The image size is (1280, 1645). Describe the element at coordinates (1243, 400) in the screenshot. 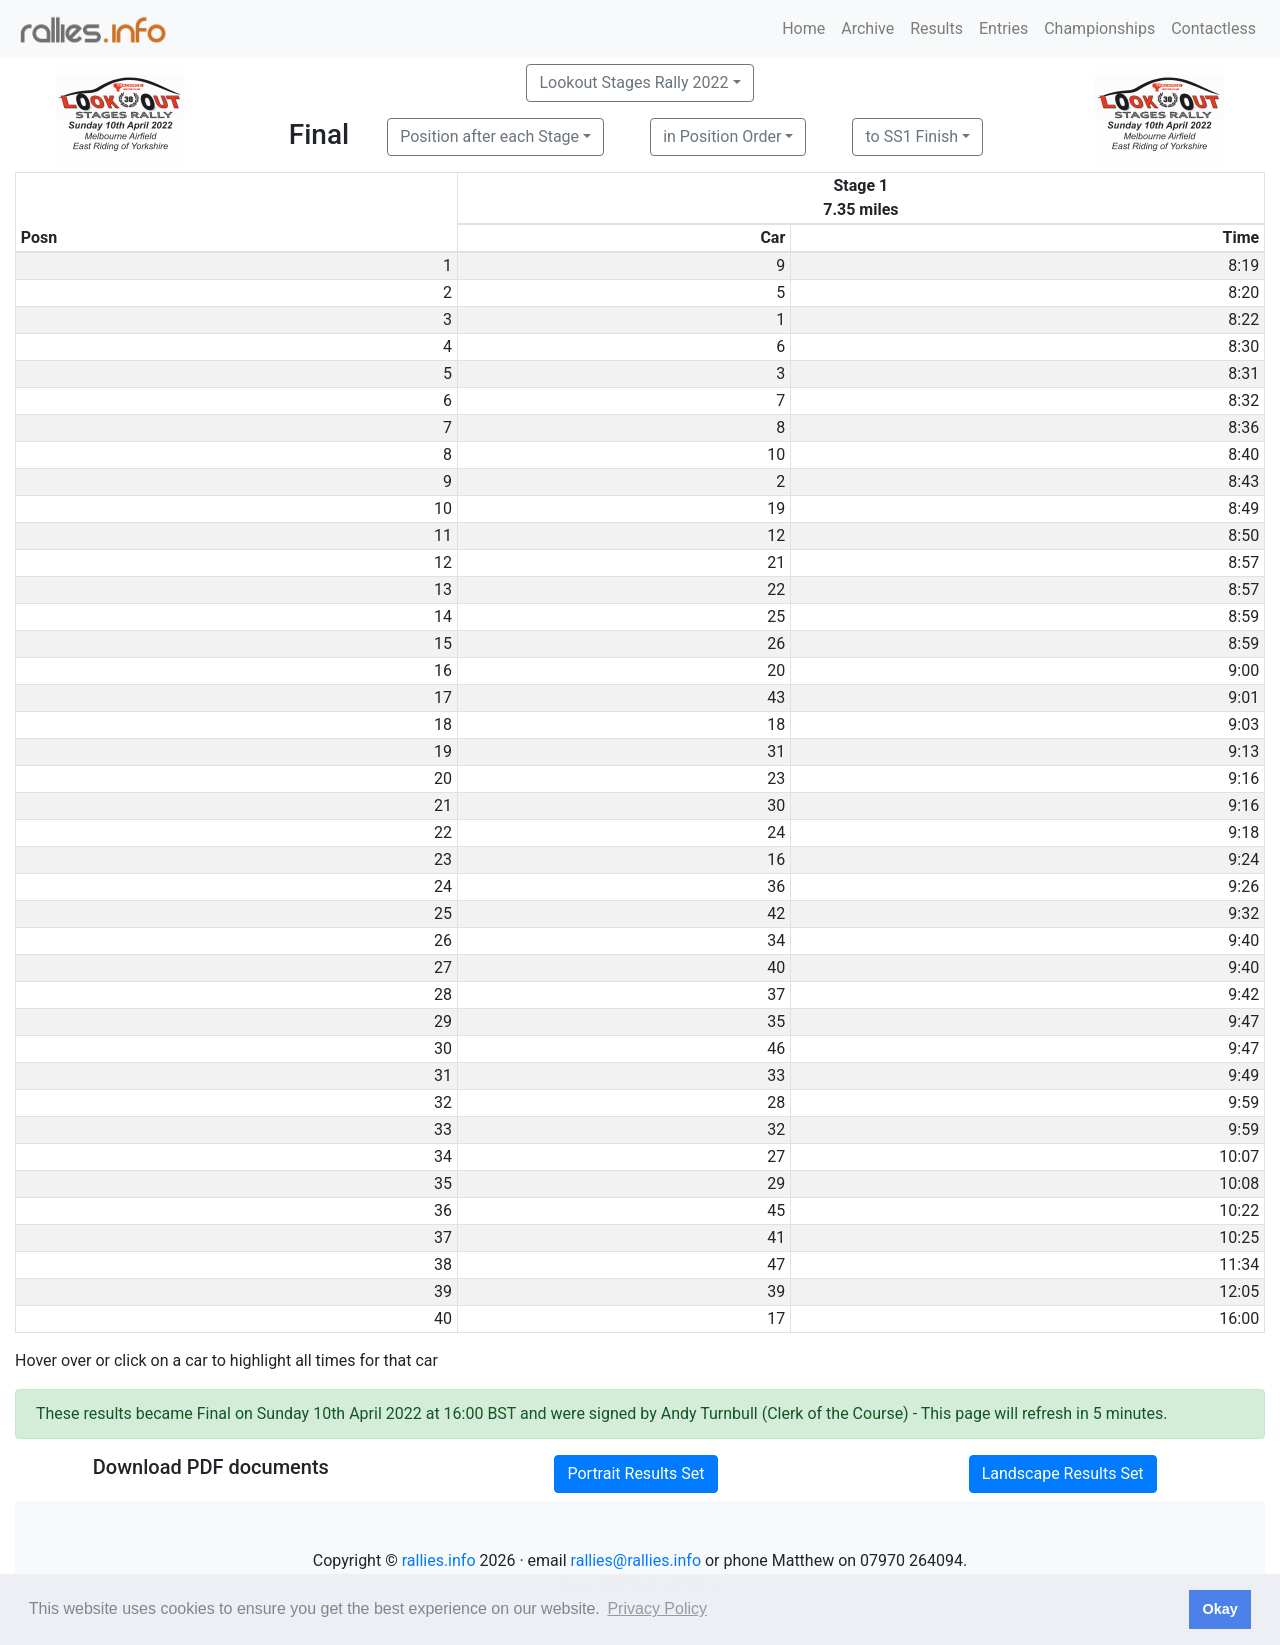

I see `8:32` at that location.